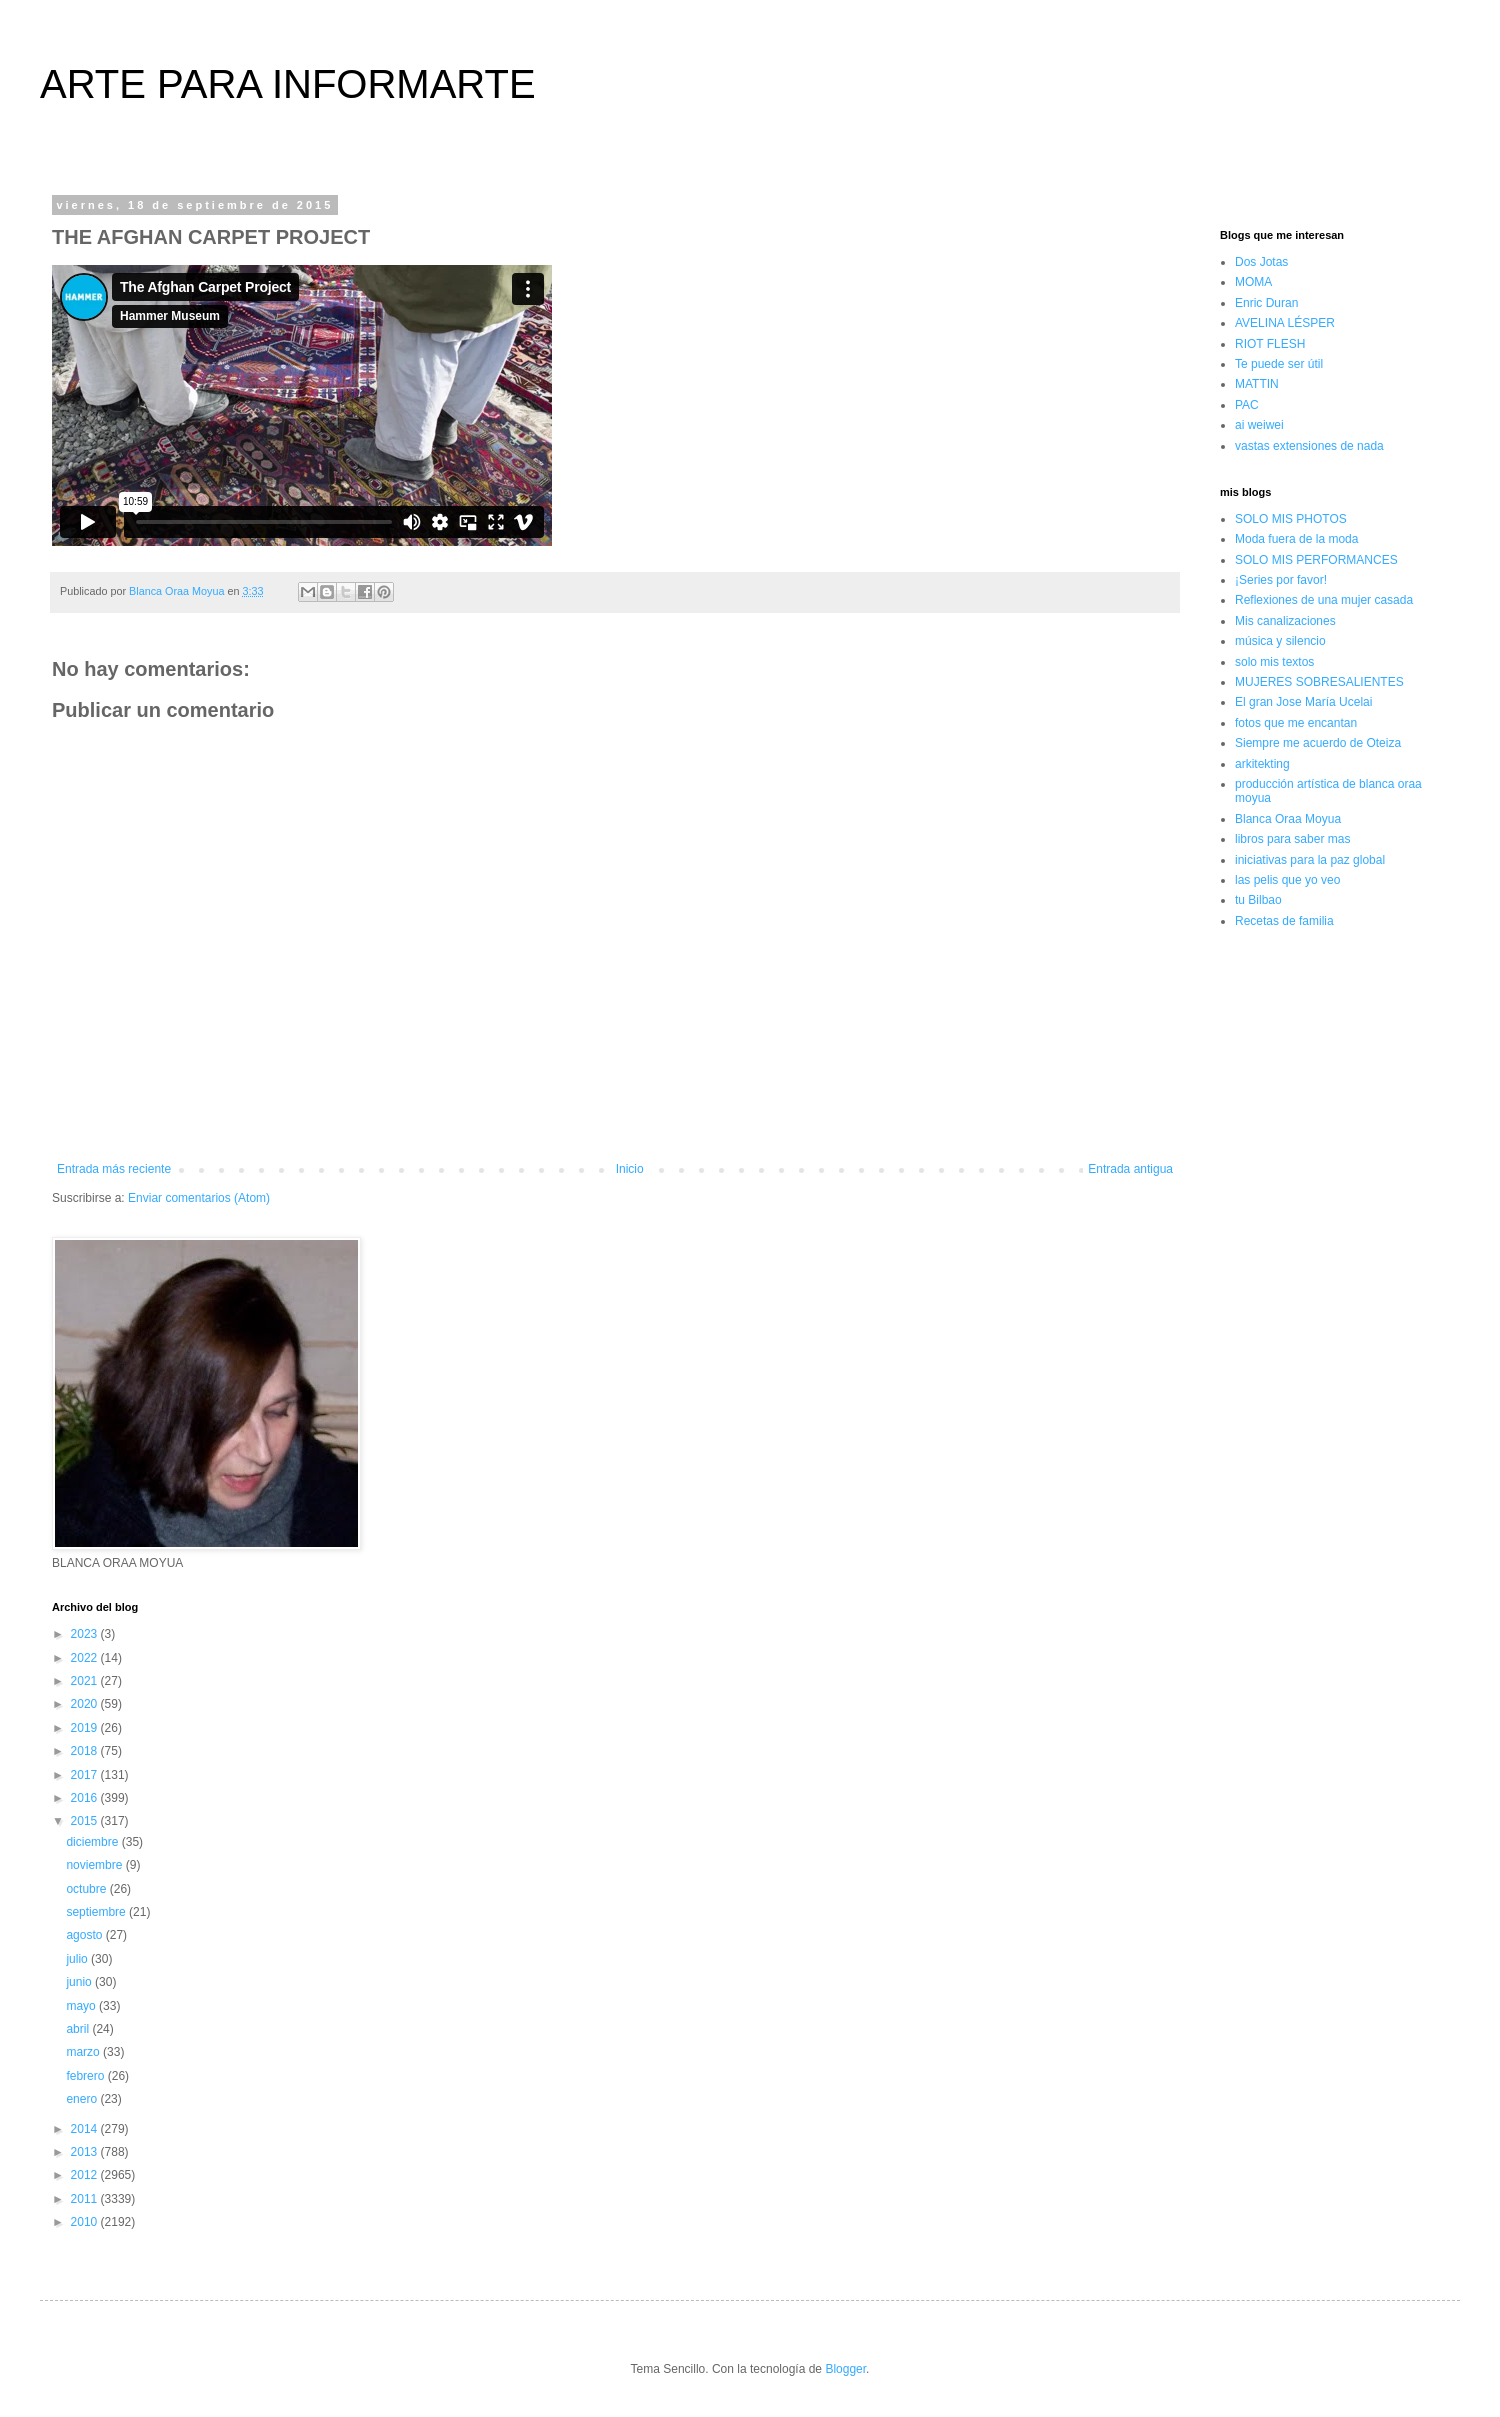 The image size is (1500, 2417). Describe the element at coordinates (93, 1842) in the screenshot. I see `diciembre` at that location.